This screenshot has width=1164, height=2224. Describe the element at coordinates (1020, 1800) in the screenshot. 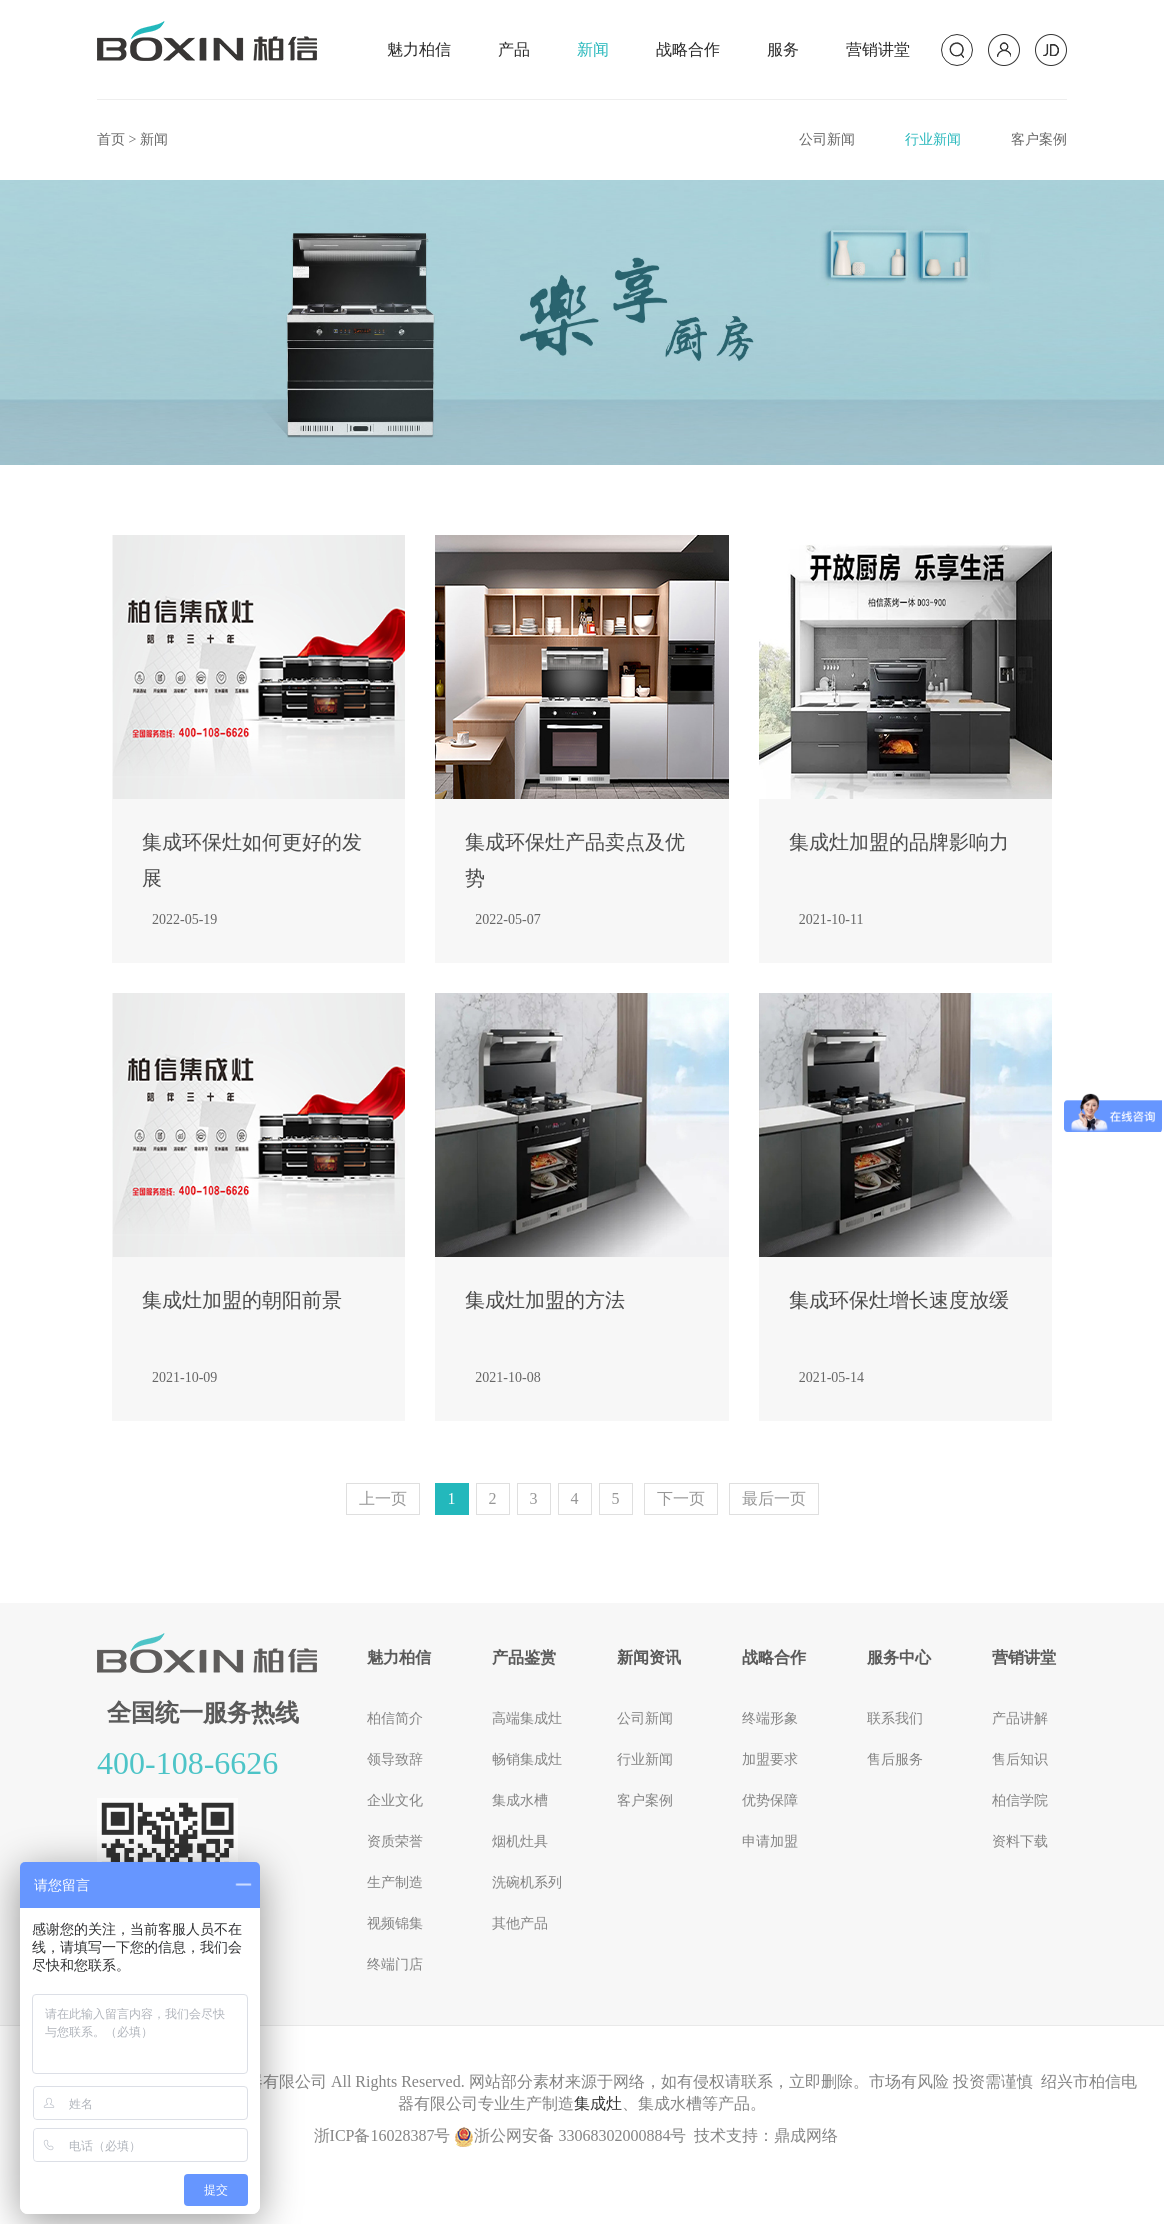

I see `柏信学院` at that location.